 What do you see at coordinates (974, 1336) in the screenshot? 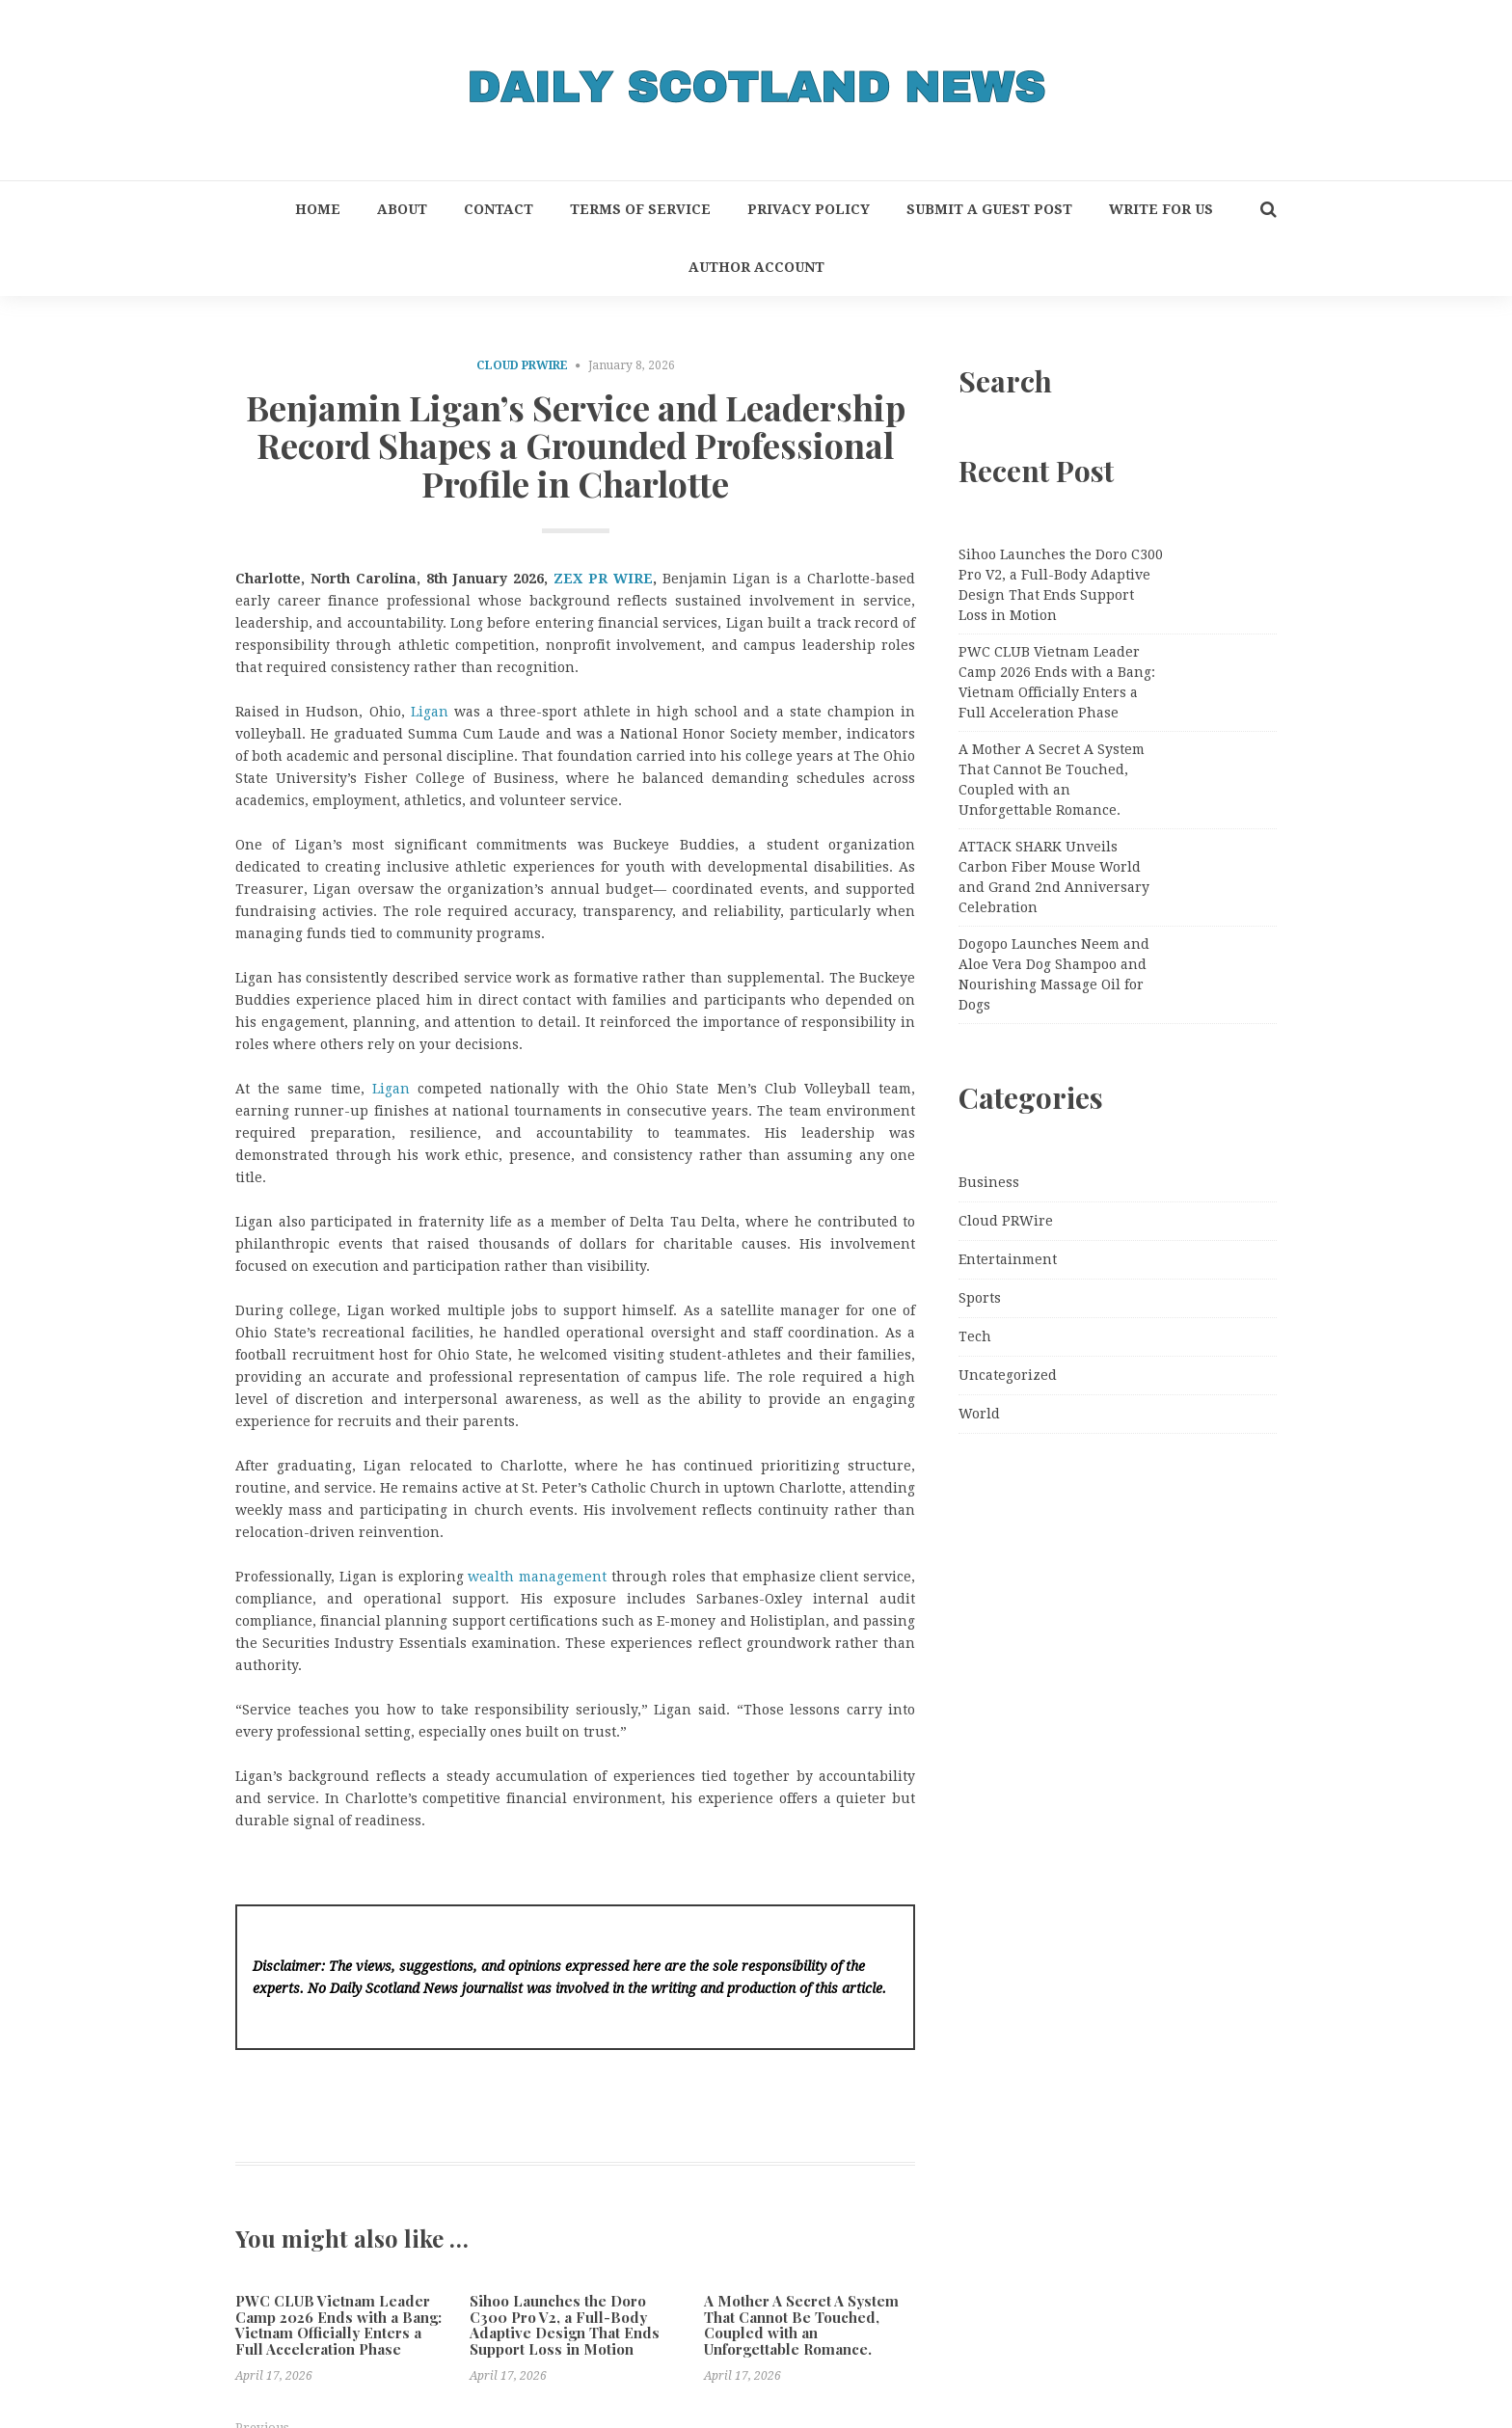
I see `Tech` at bounding box center [974, 1336].